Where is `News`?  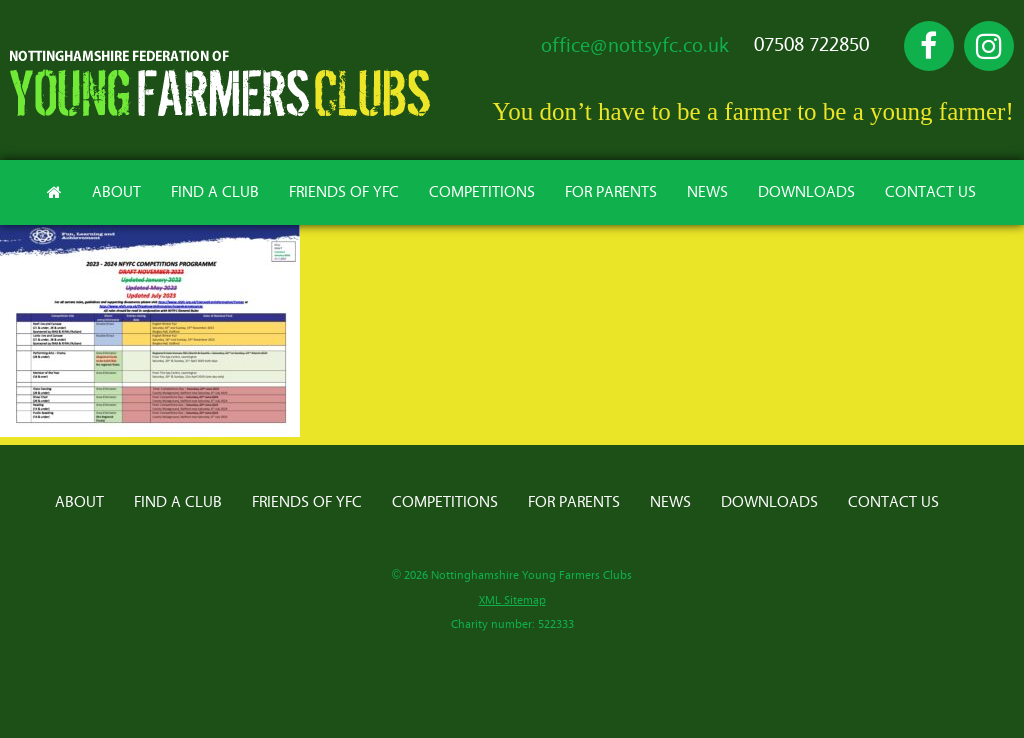
News is located at coordinates (707, 192).